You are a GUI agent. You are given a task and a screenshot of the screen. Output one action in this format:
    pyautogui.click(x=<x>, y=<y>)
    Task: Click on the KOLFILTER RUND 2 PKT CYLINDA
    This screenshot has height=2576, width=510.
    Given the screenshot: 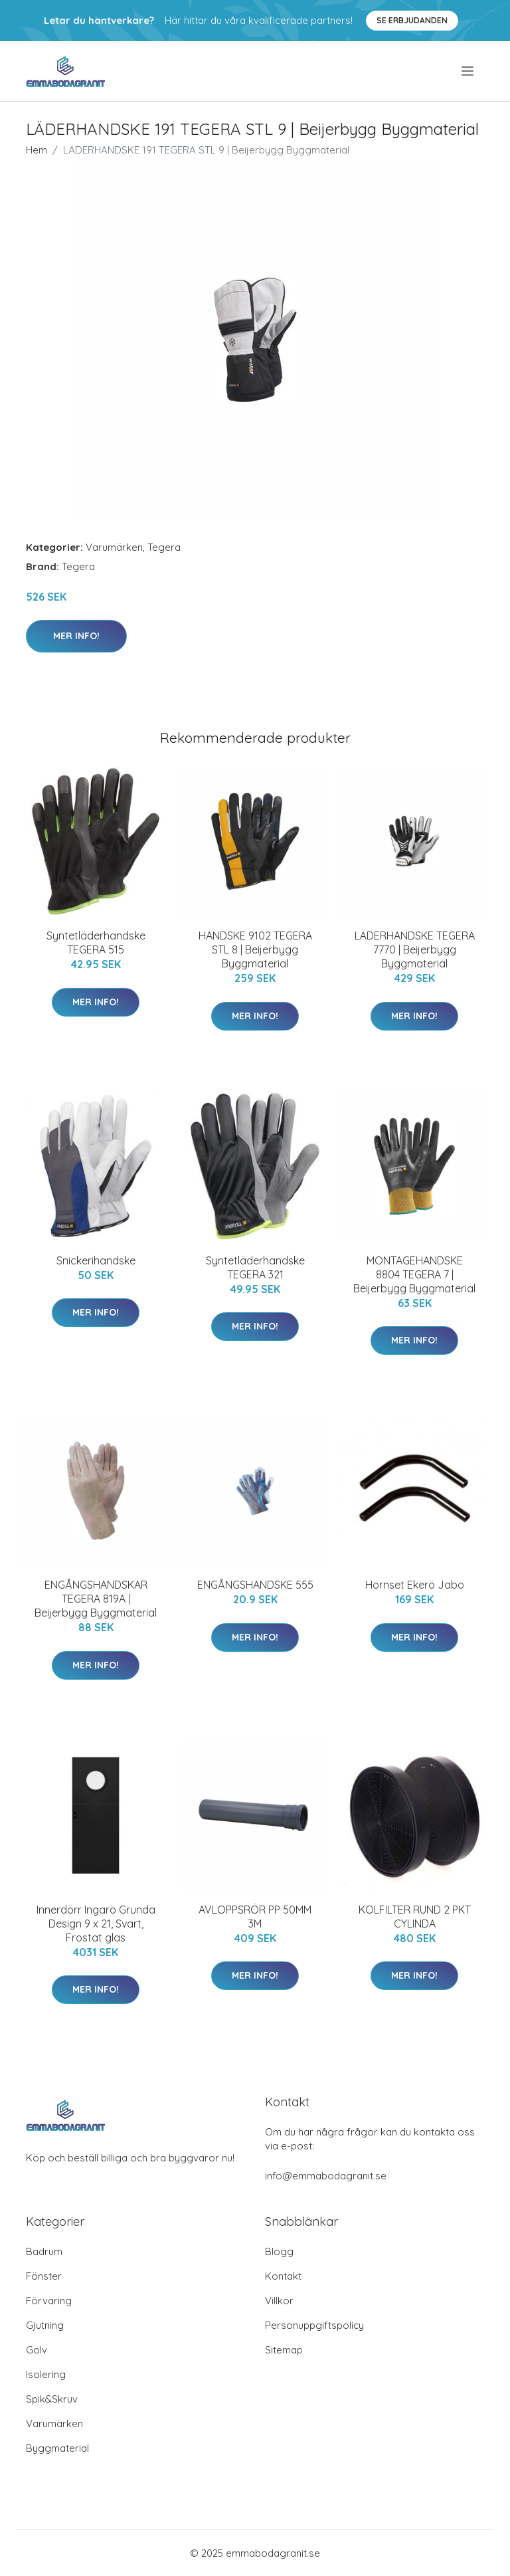 What is the action you would take?
    pyautogui.click(x=415, y=1916)
    